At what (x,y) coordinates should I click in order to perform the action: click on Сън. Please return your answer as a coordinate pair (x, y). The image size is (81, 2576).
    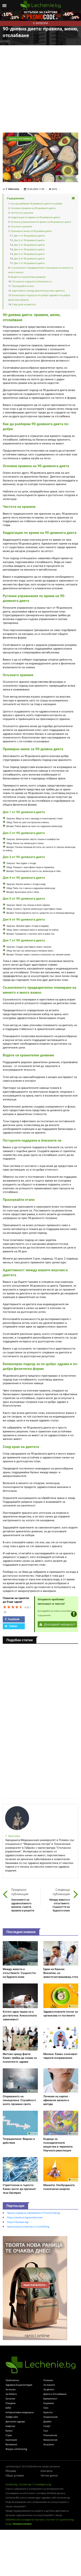
    Looking at the image, I should click on (45, 2430).